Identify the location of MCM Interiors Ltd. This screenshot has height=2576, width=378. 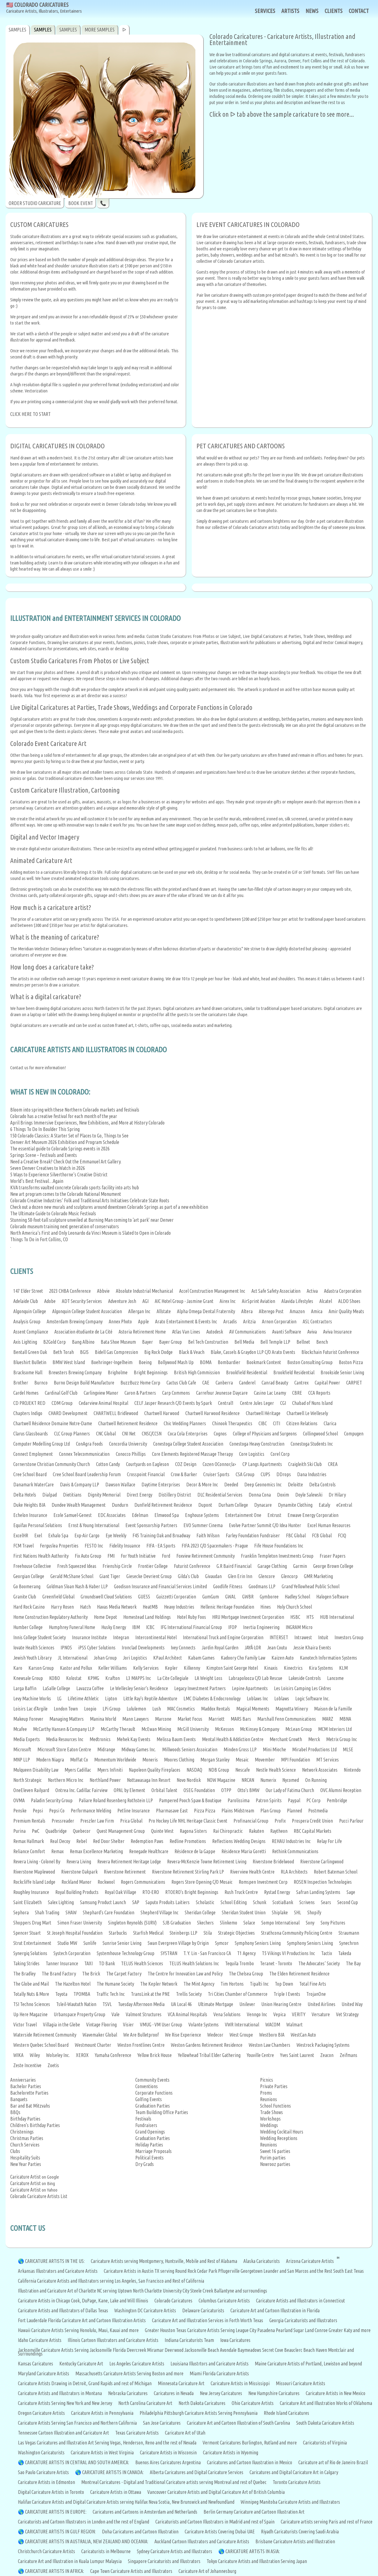
(335, 1729).